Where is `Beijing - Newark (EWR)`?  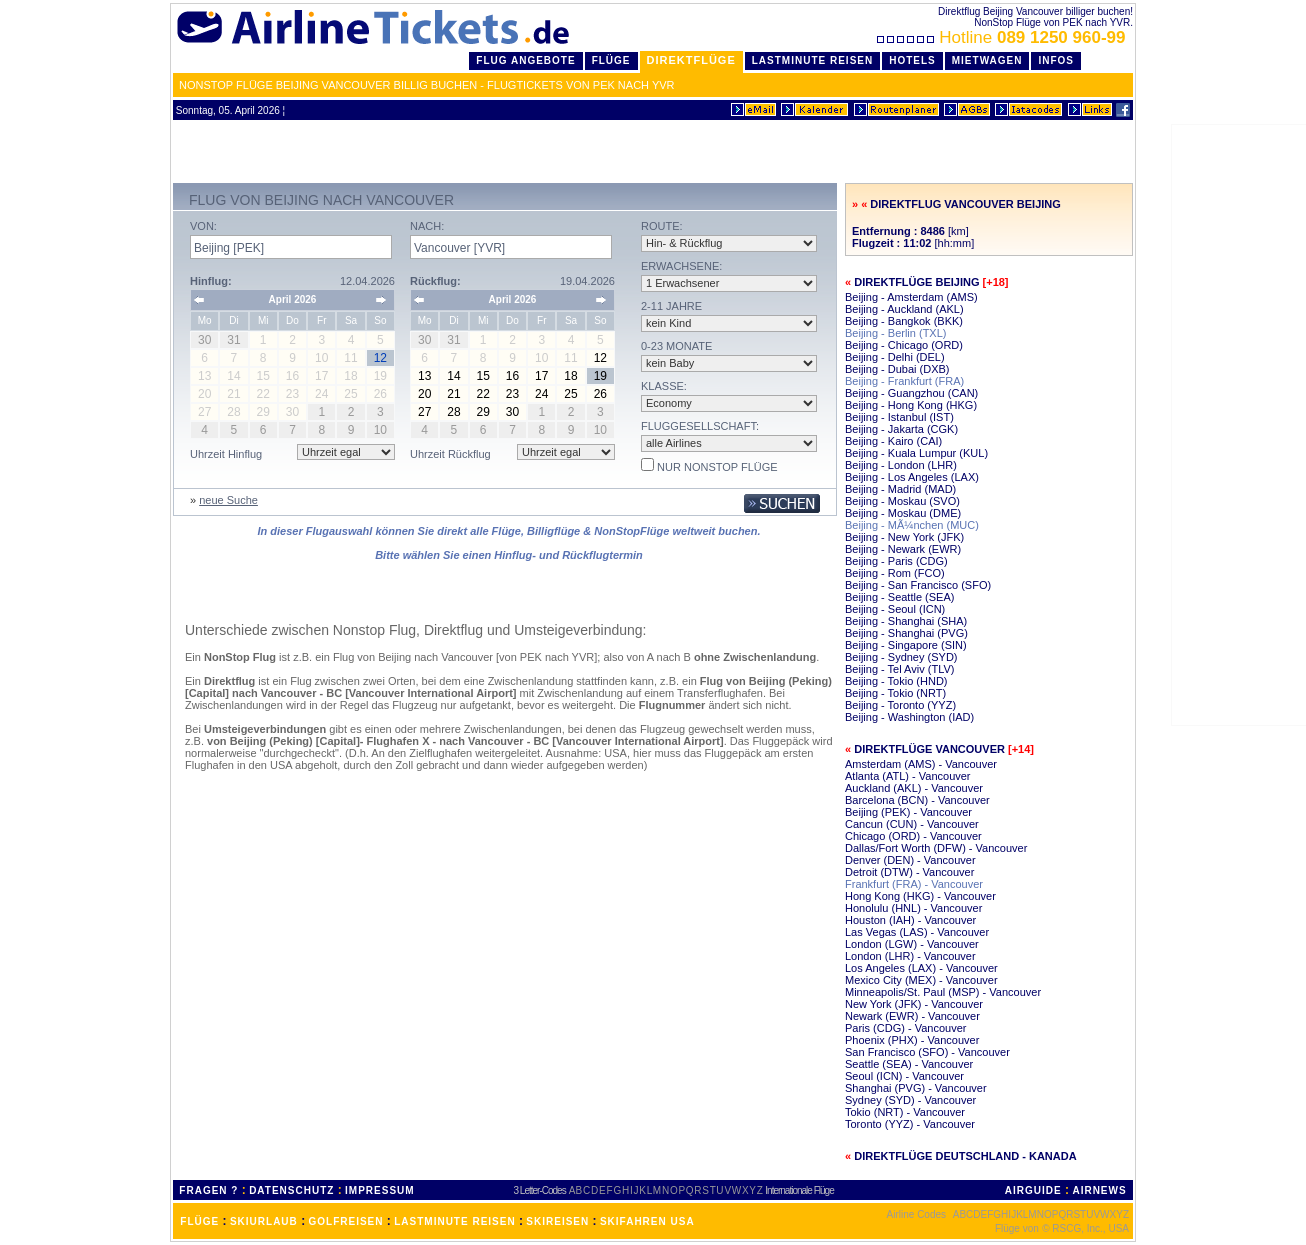 Beijing - Newark (EWR) is located at coordinates (903, 549).